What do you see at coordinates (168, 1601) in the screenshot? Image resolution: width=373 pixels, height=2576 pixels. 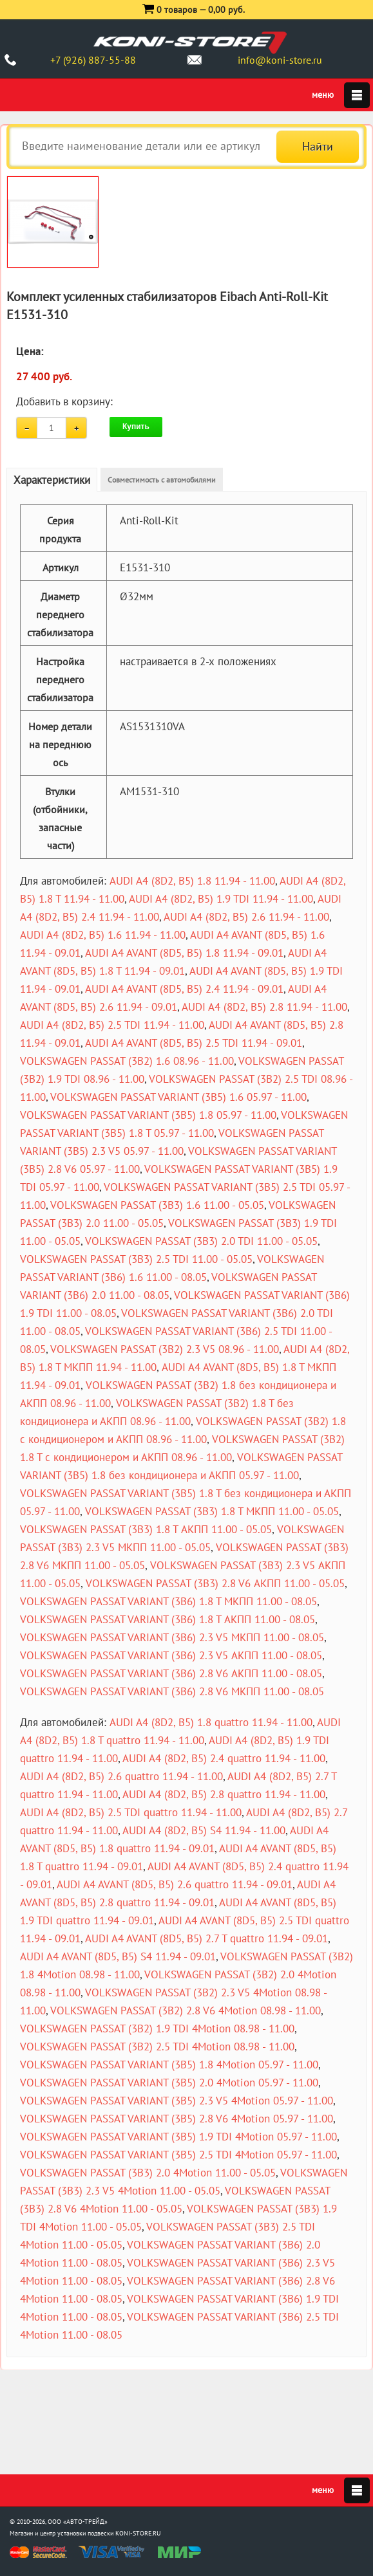 I see `VOLKSWAGEN PASSAT VARIANT (3B6) 1.8 T МКПП 11.00 - 08.05` at bounding box center [168, 1601].